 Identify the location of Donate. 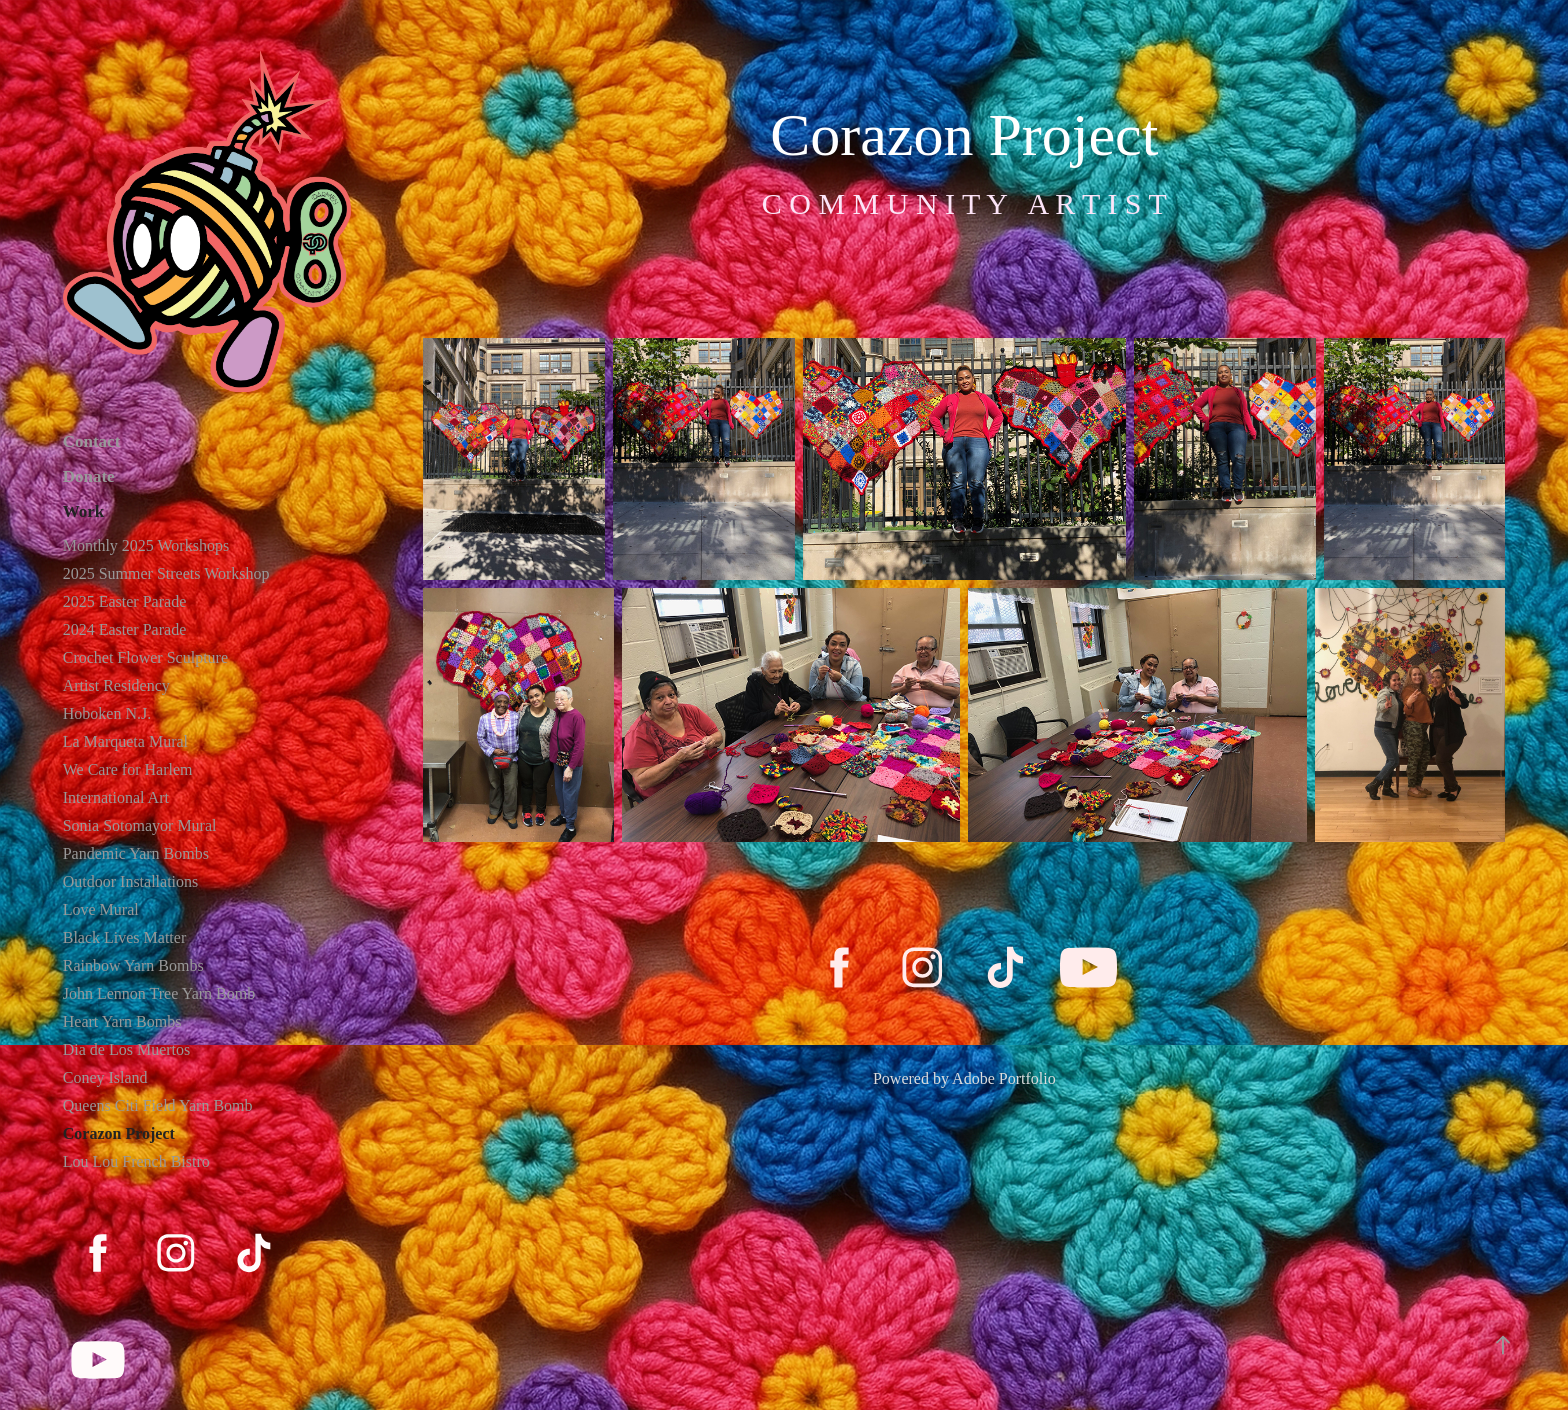
(89, 476).